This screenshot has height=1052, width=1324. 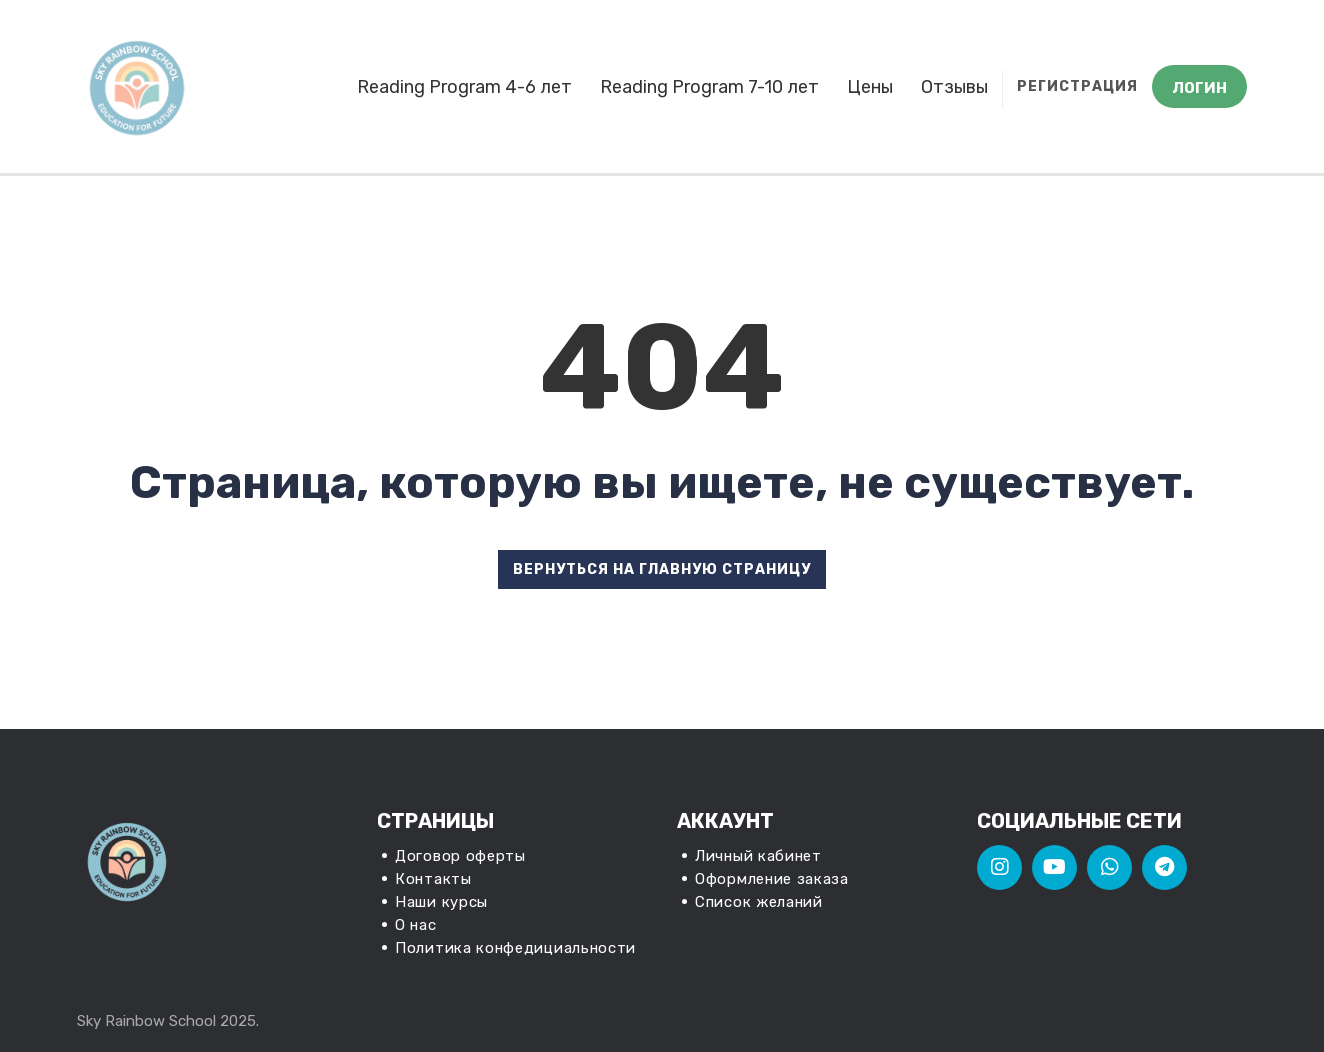 I want to click on Reading Program 7-10 лет, so click(x=709, y=87).